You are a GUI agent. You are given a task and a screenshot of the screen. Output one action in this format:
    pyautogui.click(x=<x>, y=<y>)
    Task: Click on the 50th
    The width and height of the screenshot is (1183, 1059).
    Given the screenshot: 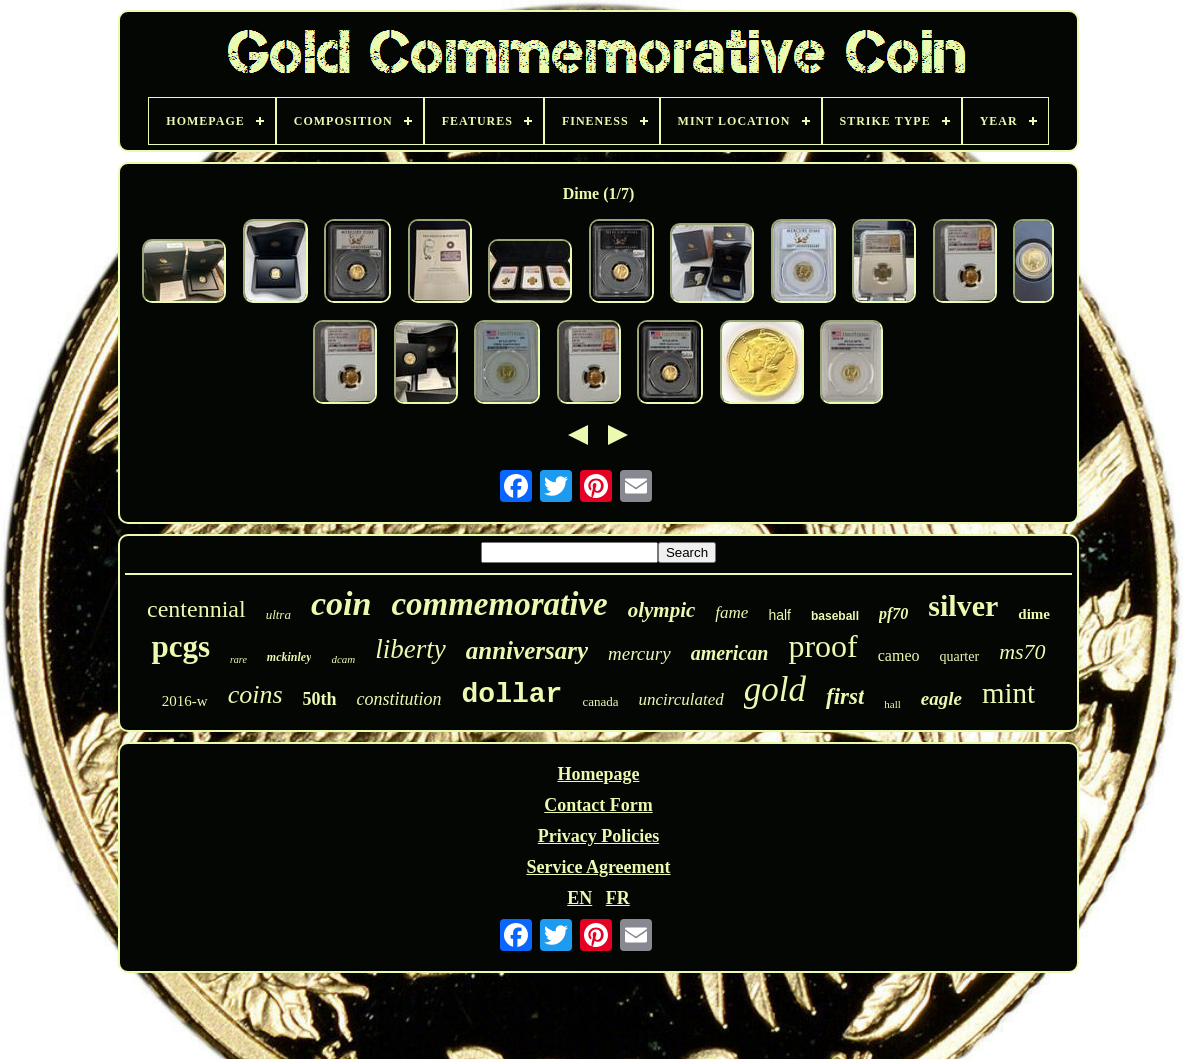 What is the action you would take?
    pyautogui.click(x=320, y=699)
    